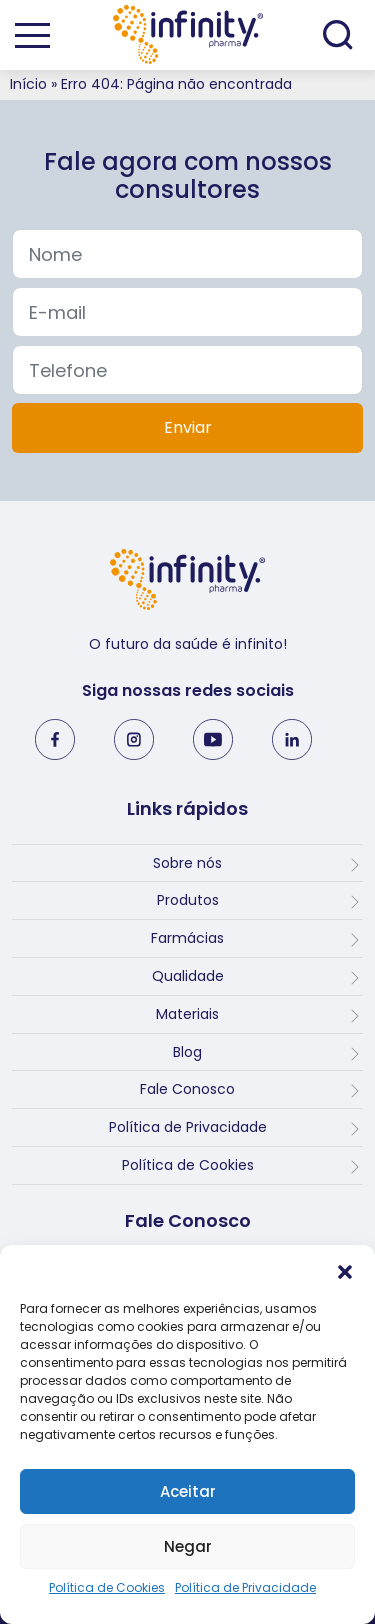  Describe the element at coordinates (345, 1270) in the screenshot. I see `[button]` at that location.